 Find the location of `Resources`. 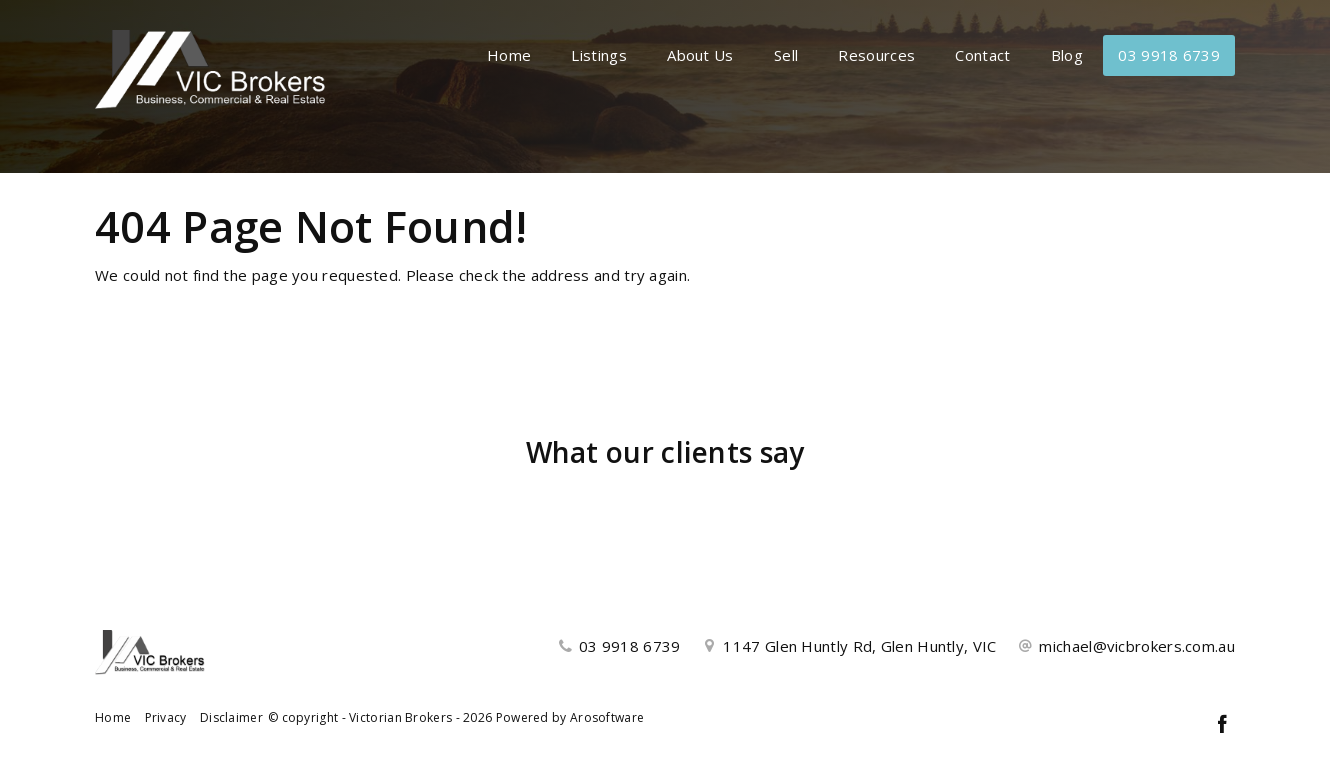

Resources is located at coordinates (876, 55).